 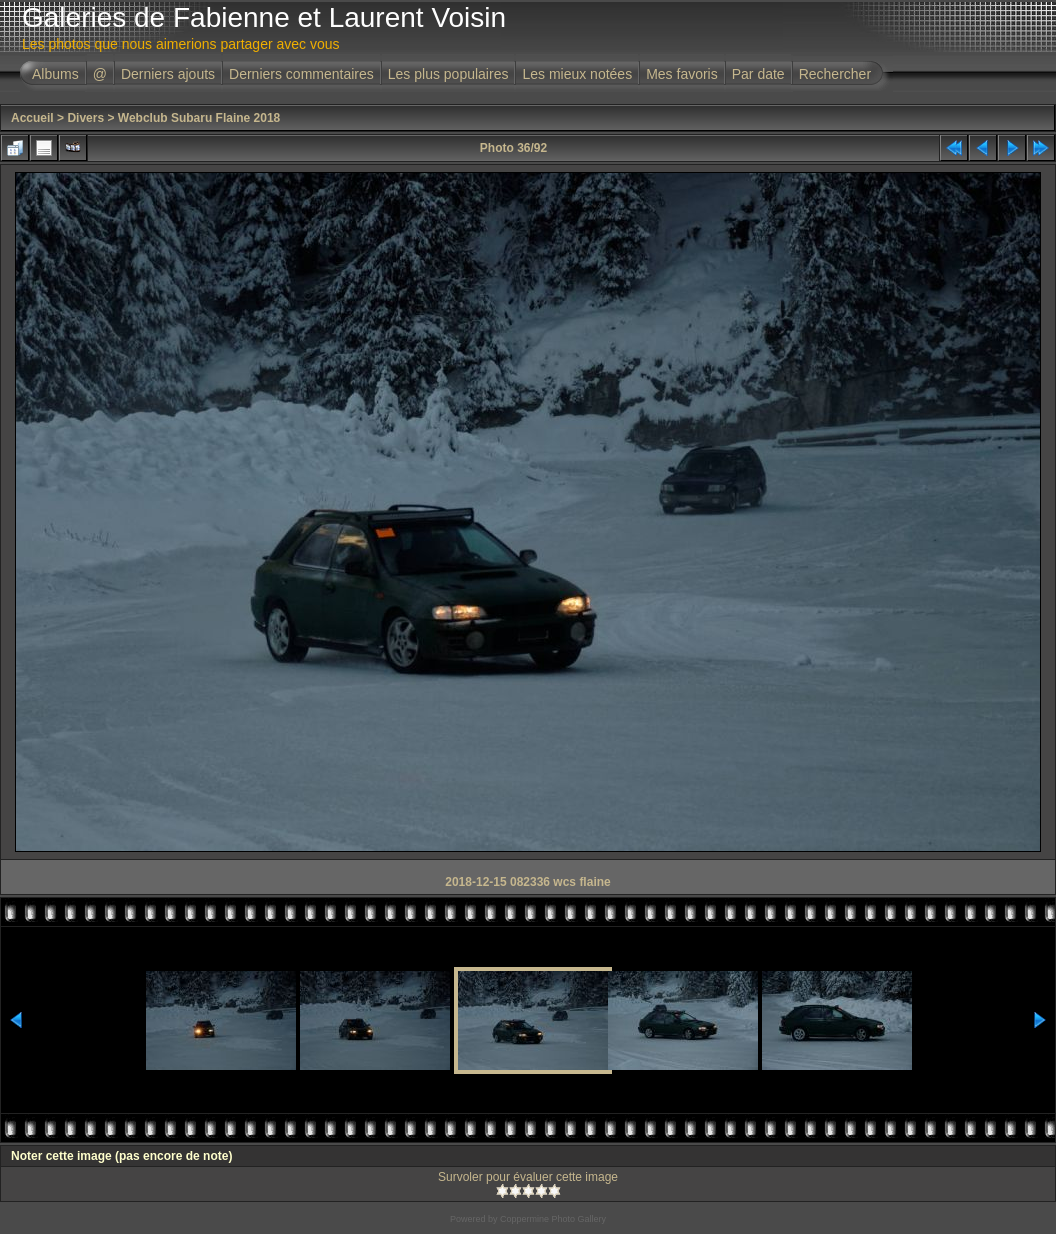 What do you see at coordinates (168, 74) in the screenshot?
I see `Derniers ajouts` at bounding box center [168, 74].